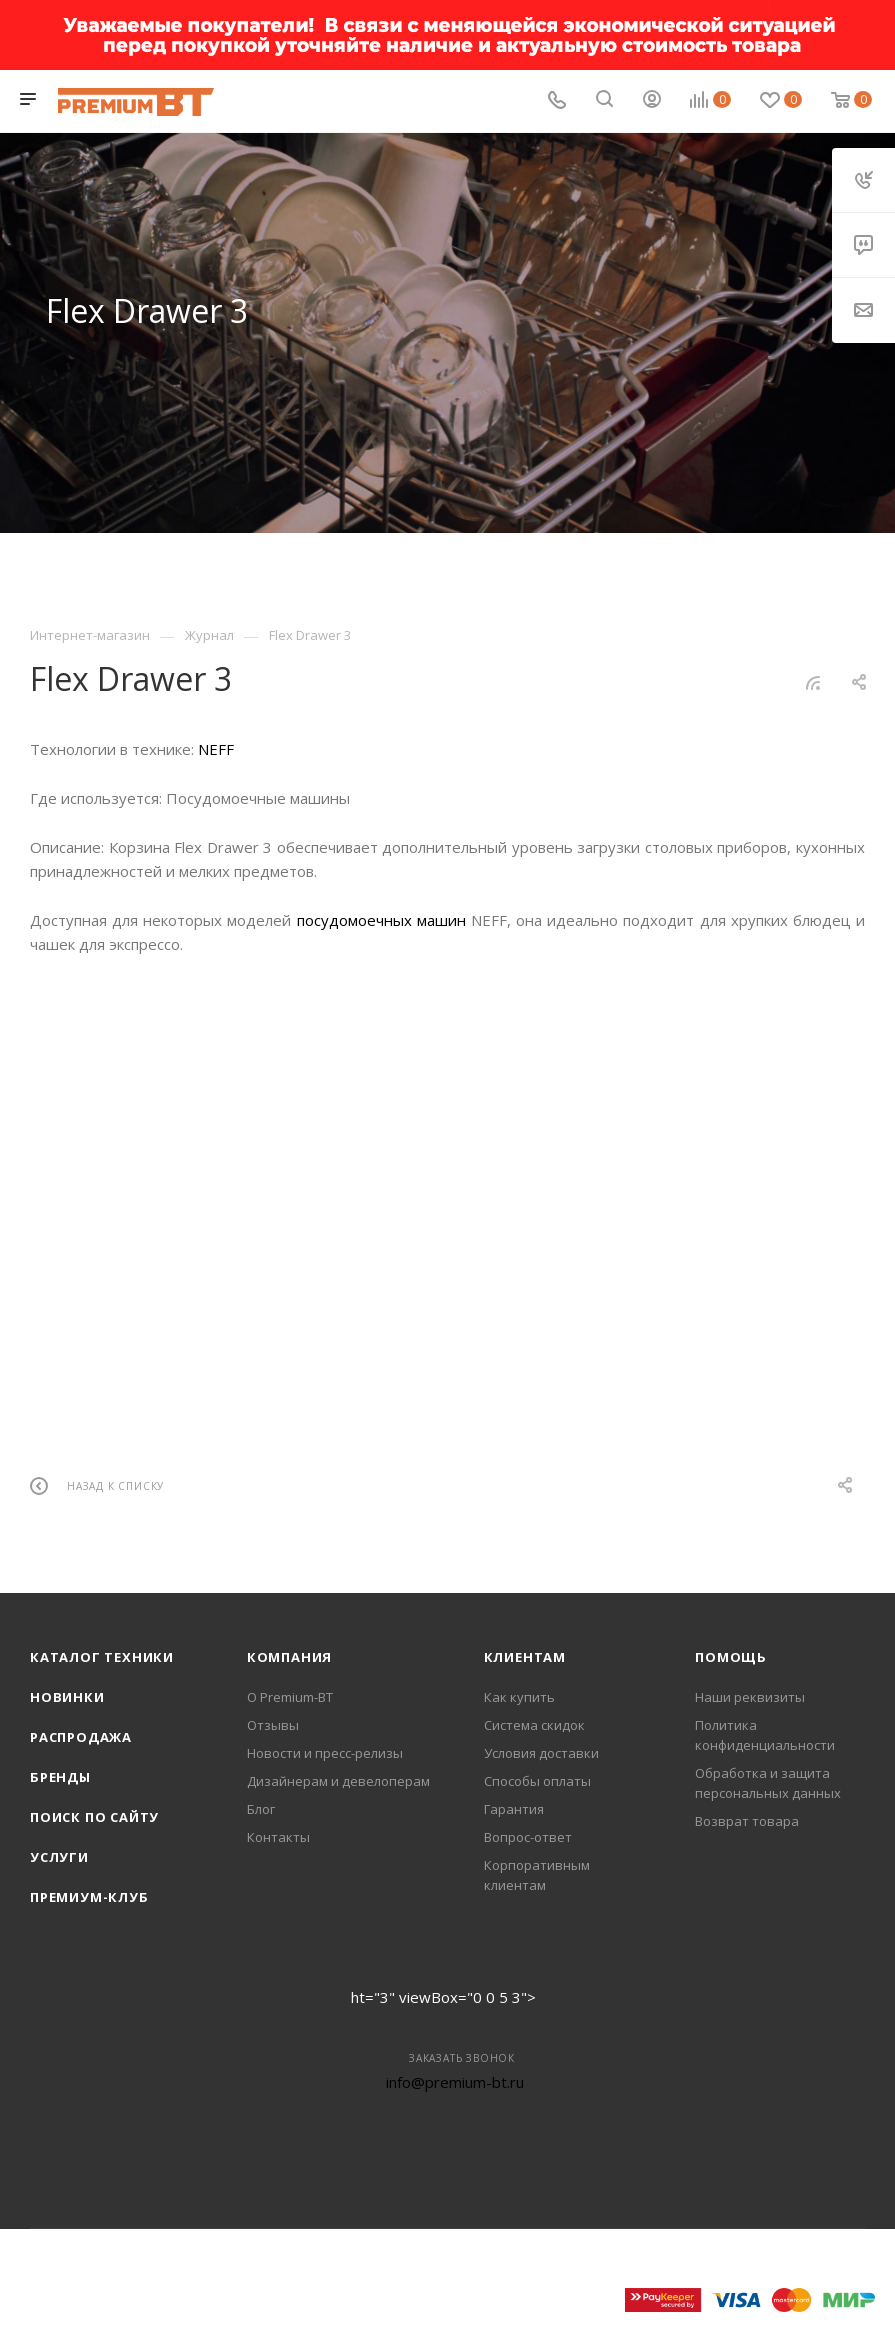 The image size is (895, 2335). What do you see at coordinates (455, 2082) in the screenshot?
I see `info@premium-bt.ru` at bounding box center [455, 2082].